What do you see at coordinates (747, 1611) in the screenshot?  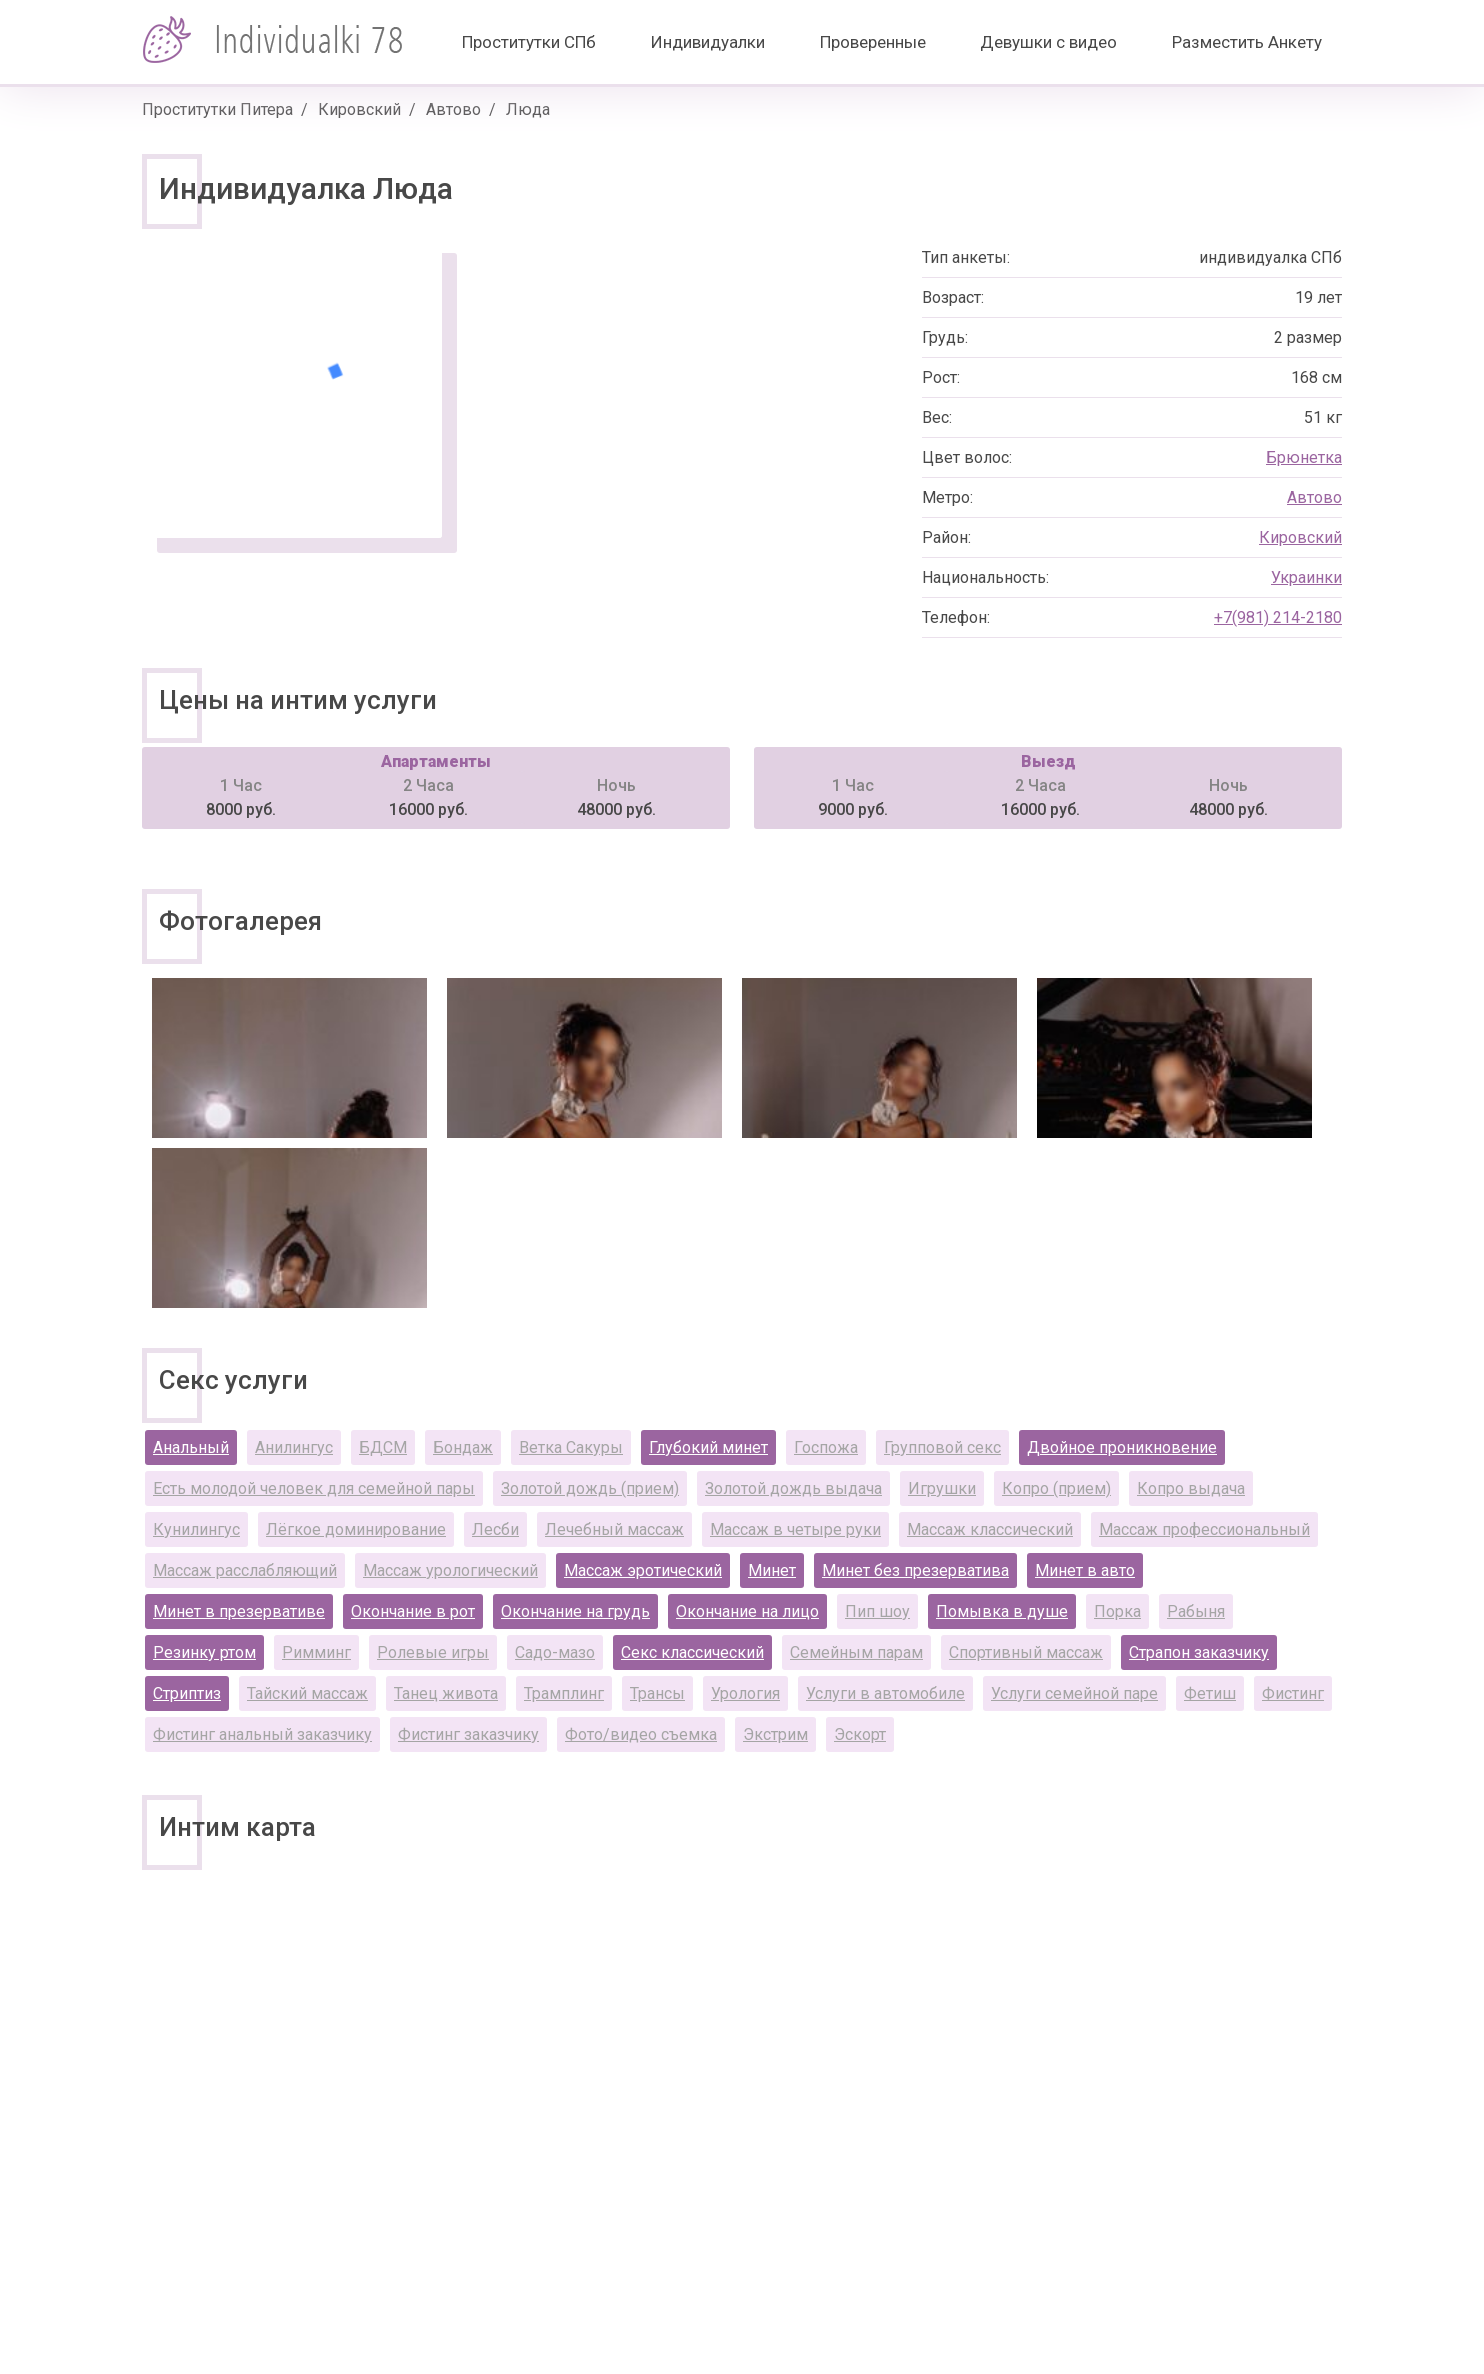 I see `Окончание на лицо` at bounding box center [747, 1611].